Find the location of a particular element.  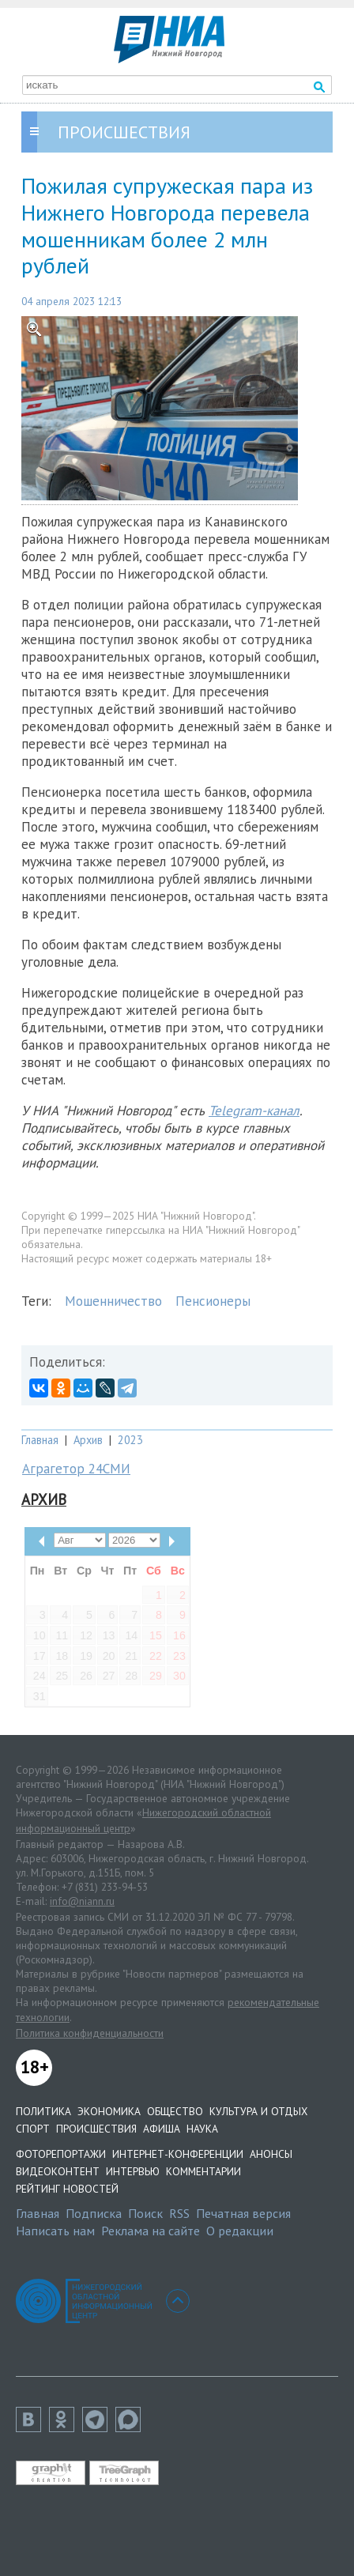

Архив is located at coordinates (88, 1439).